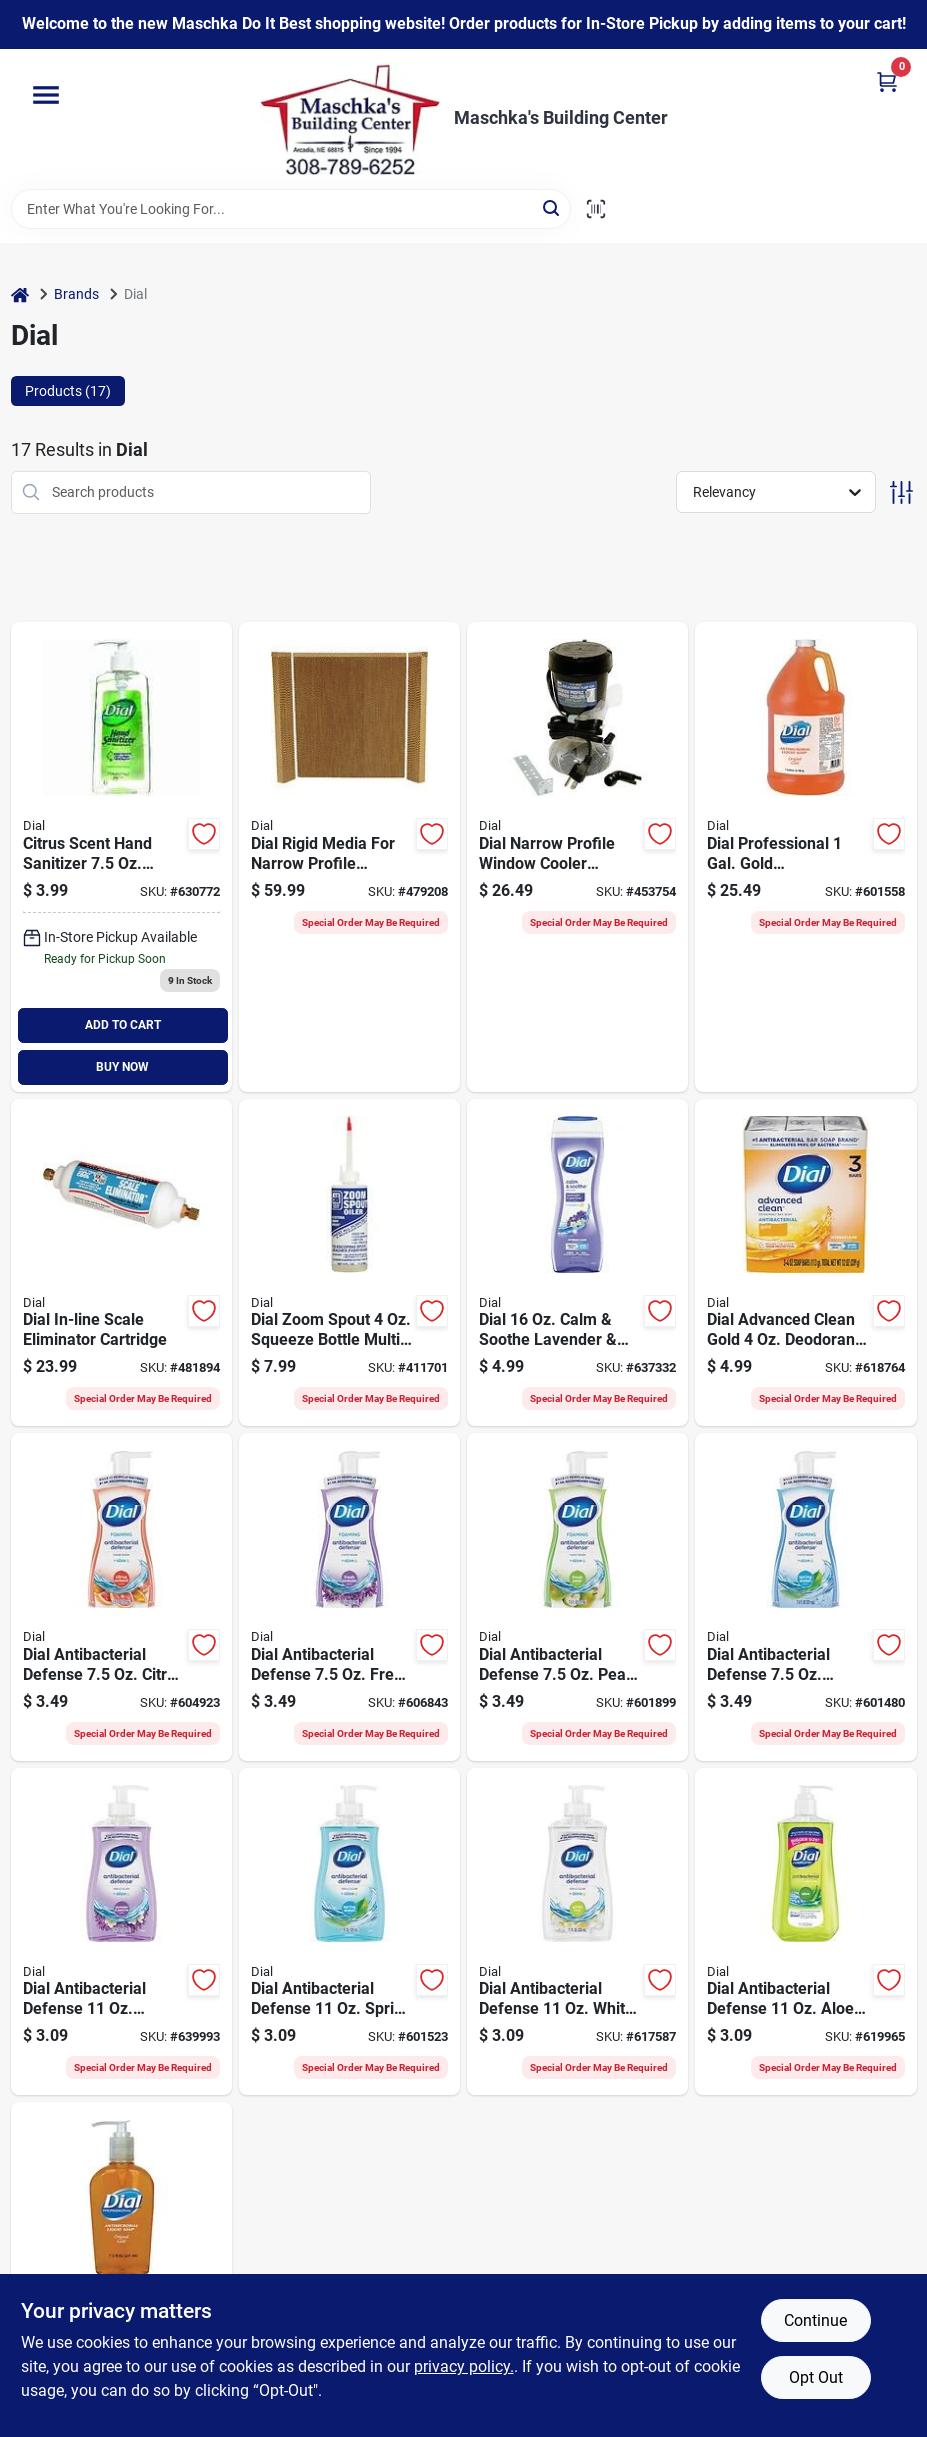 This screenshot has height=2437, width=927. I want to click on [Go to dial-complete-pear-antibacterial-foaming-hand-soap-017000029344 product page], so click(577, 1597).